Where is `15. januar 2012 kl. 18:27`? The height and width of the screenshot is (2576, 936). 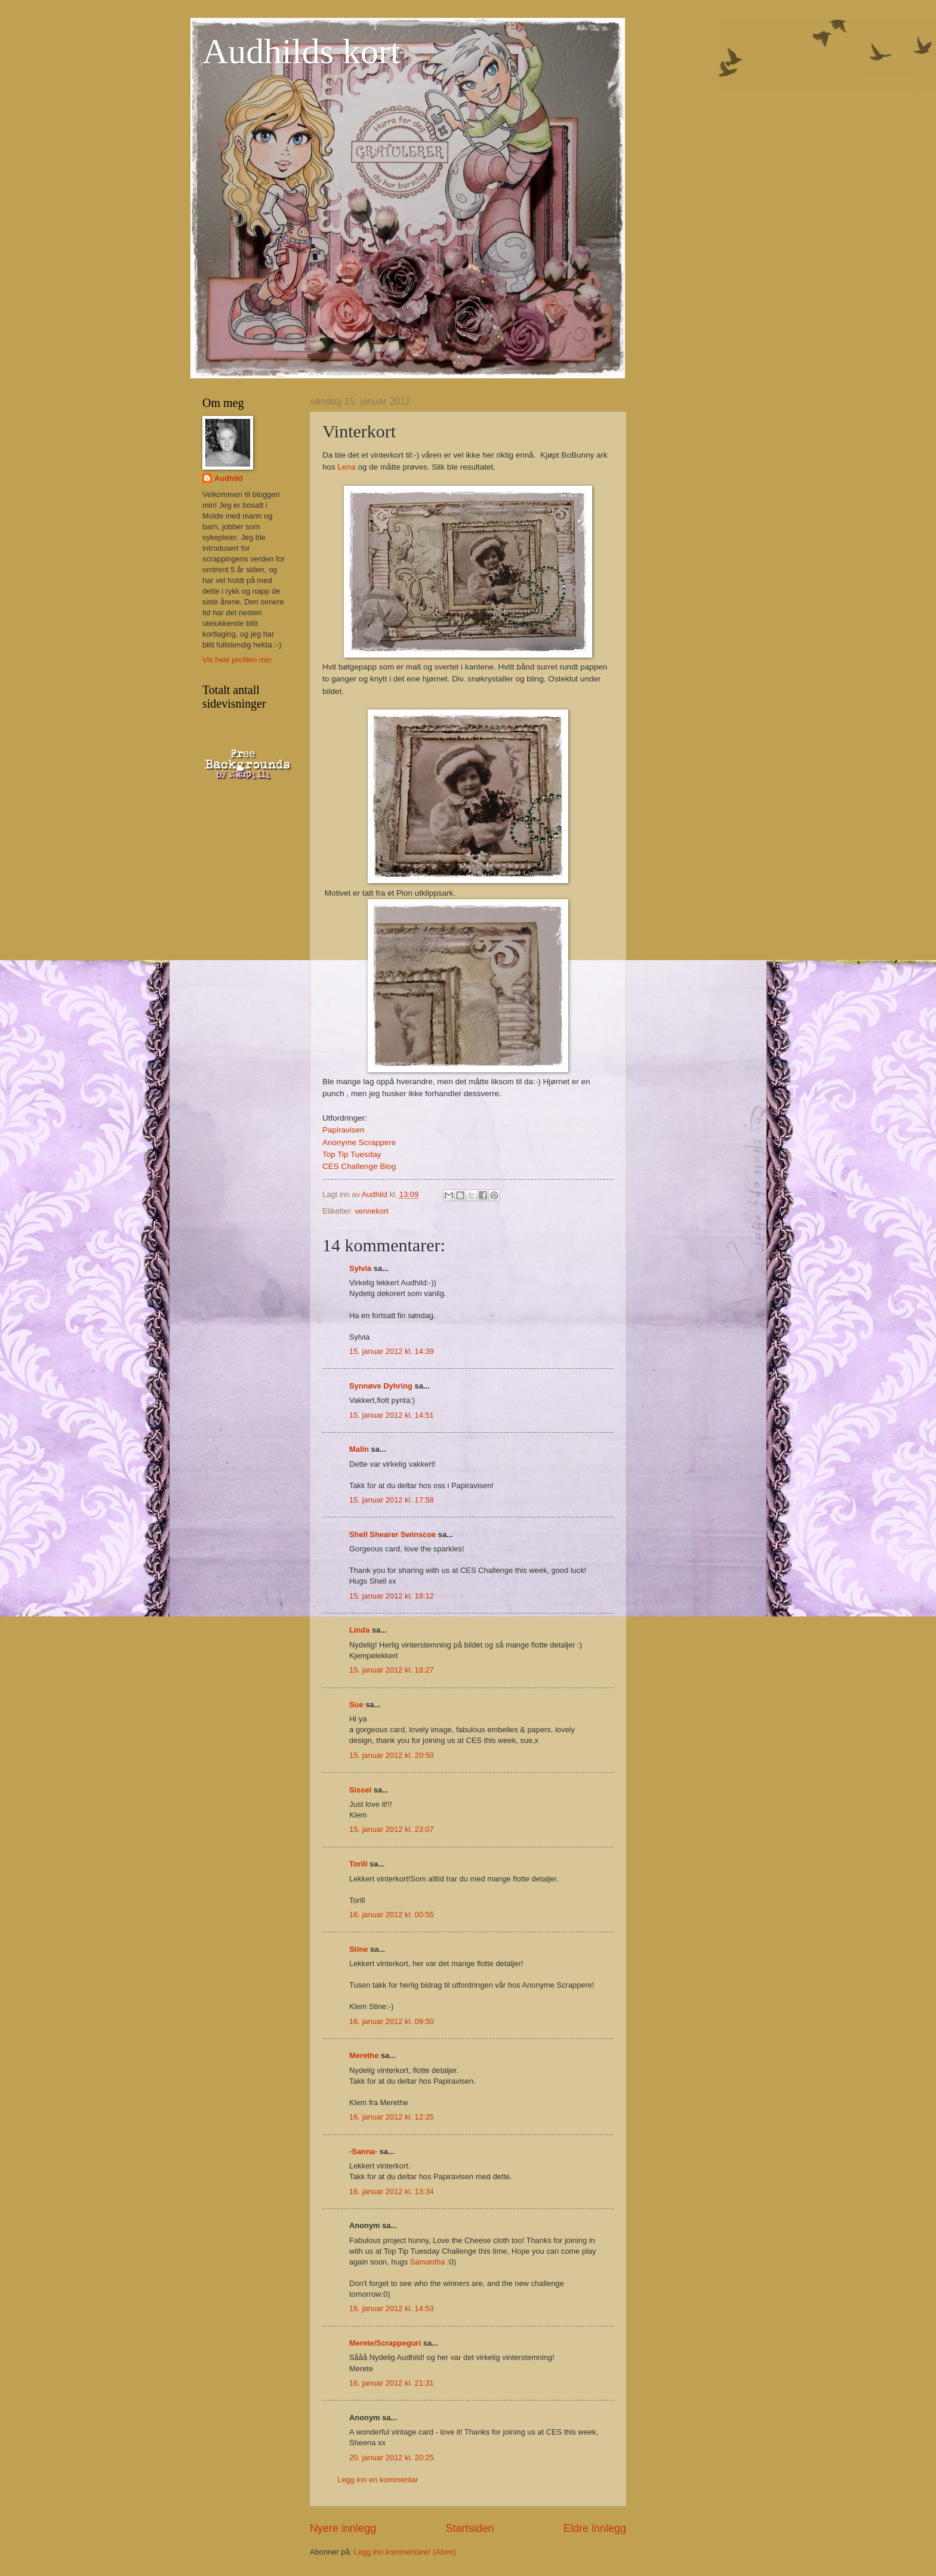
15. januar 2012 kl. 18:27 is located at coordinates (391, 1669).